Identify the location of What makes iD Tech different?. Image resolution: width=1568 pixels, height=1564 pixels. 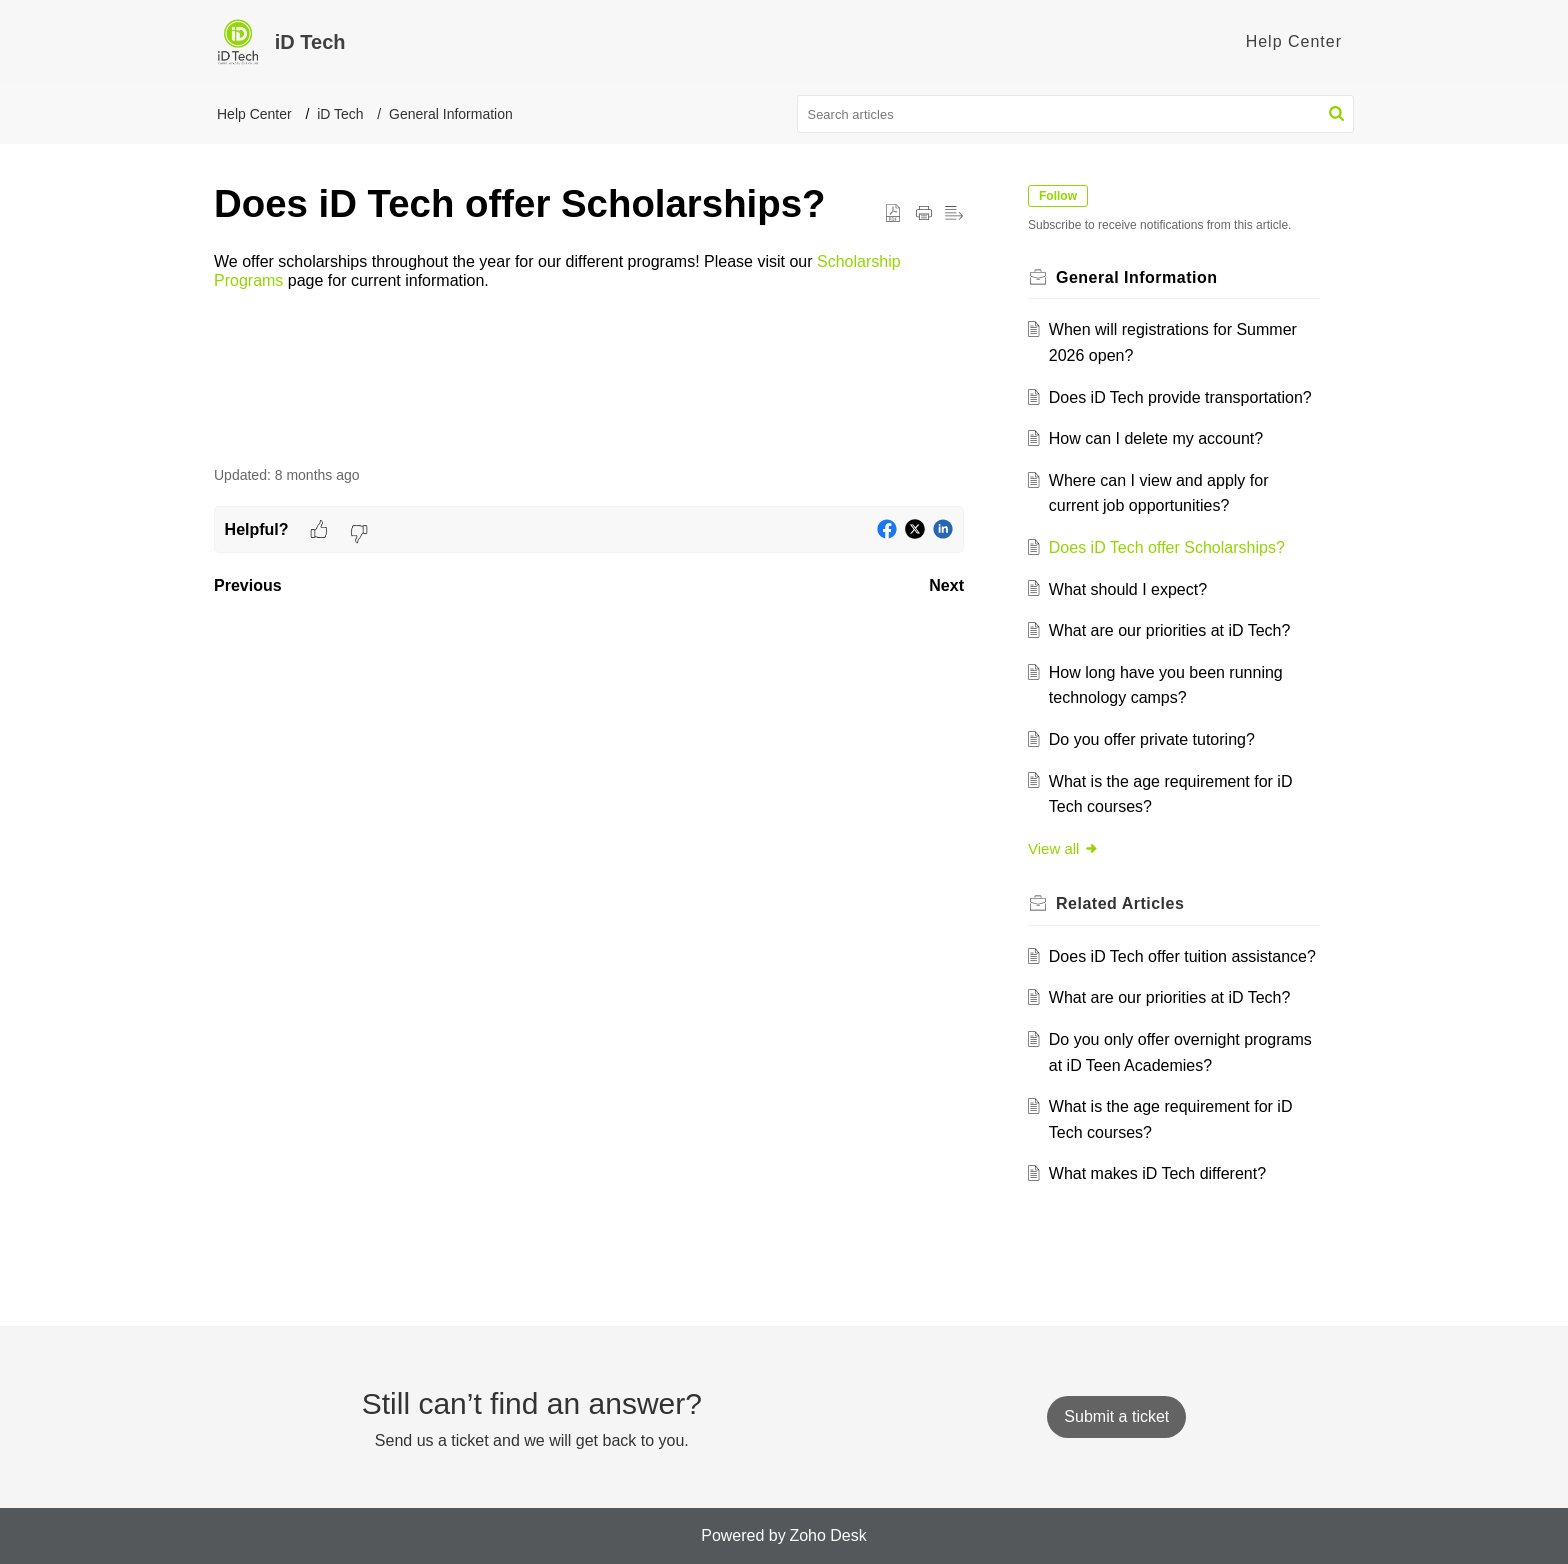
(1157, 1173).